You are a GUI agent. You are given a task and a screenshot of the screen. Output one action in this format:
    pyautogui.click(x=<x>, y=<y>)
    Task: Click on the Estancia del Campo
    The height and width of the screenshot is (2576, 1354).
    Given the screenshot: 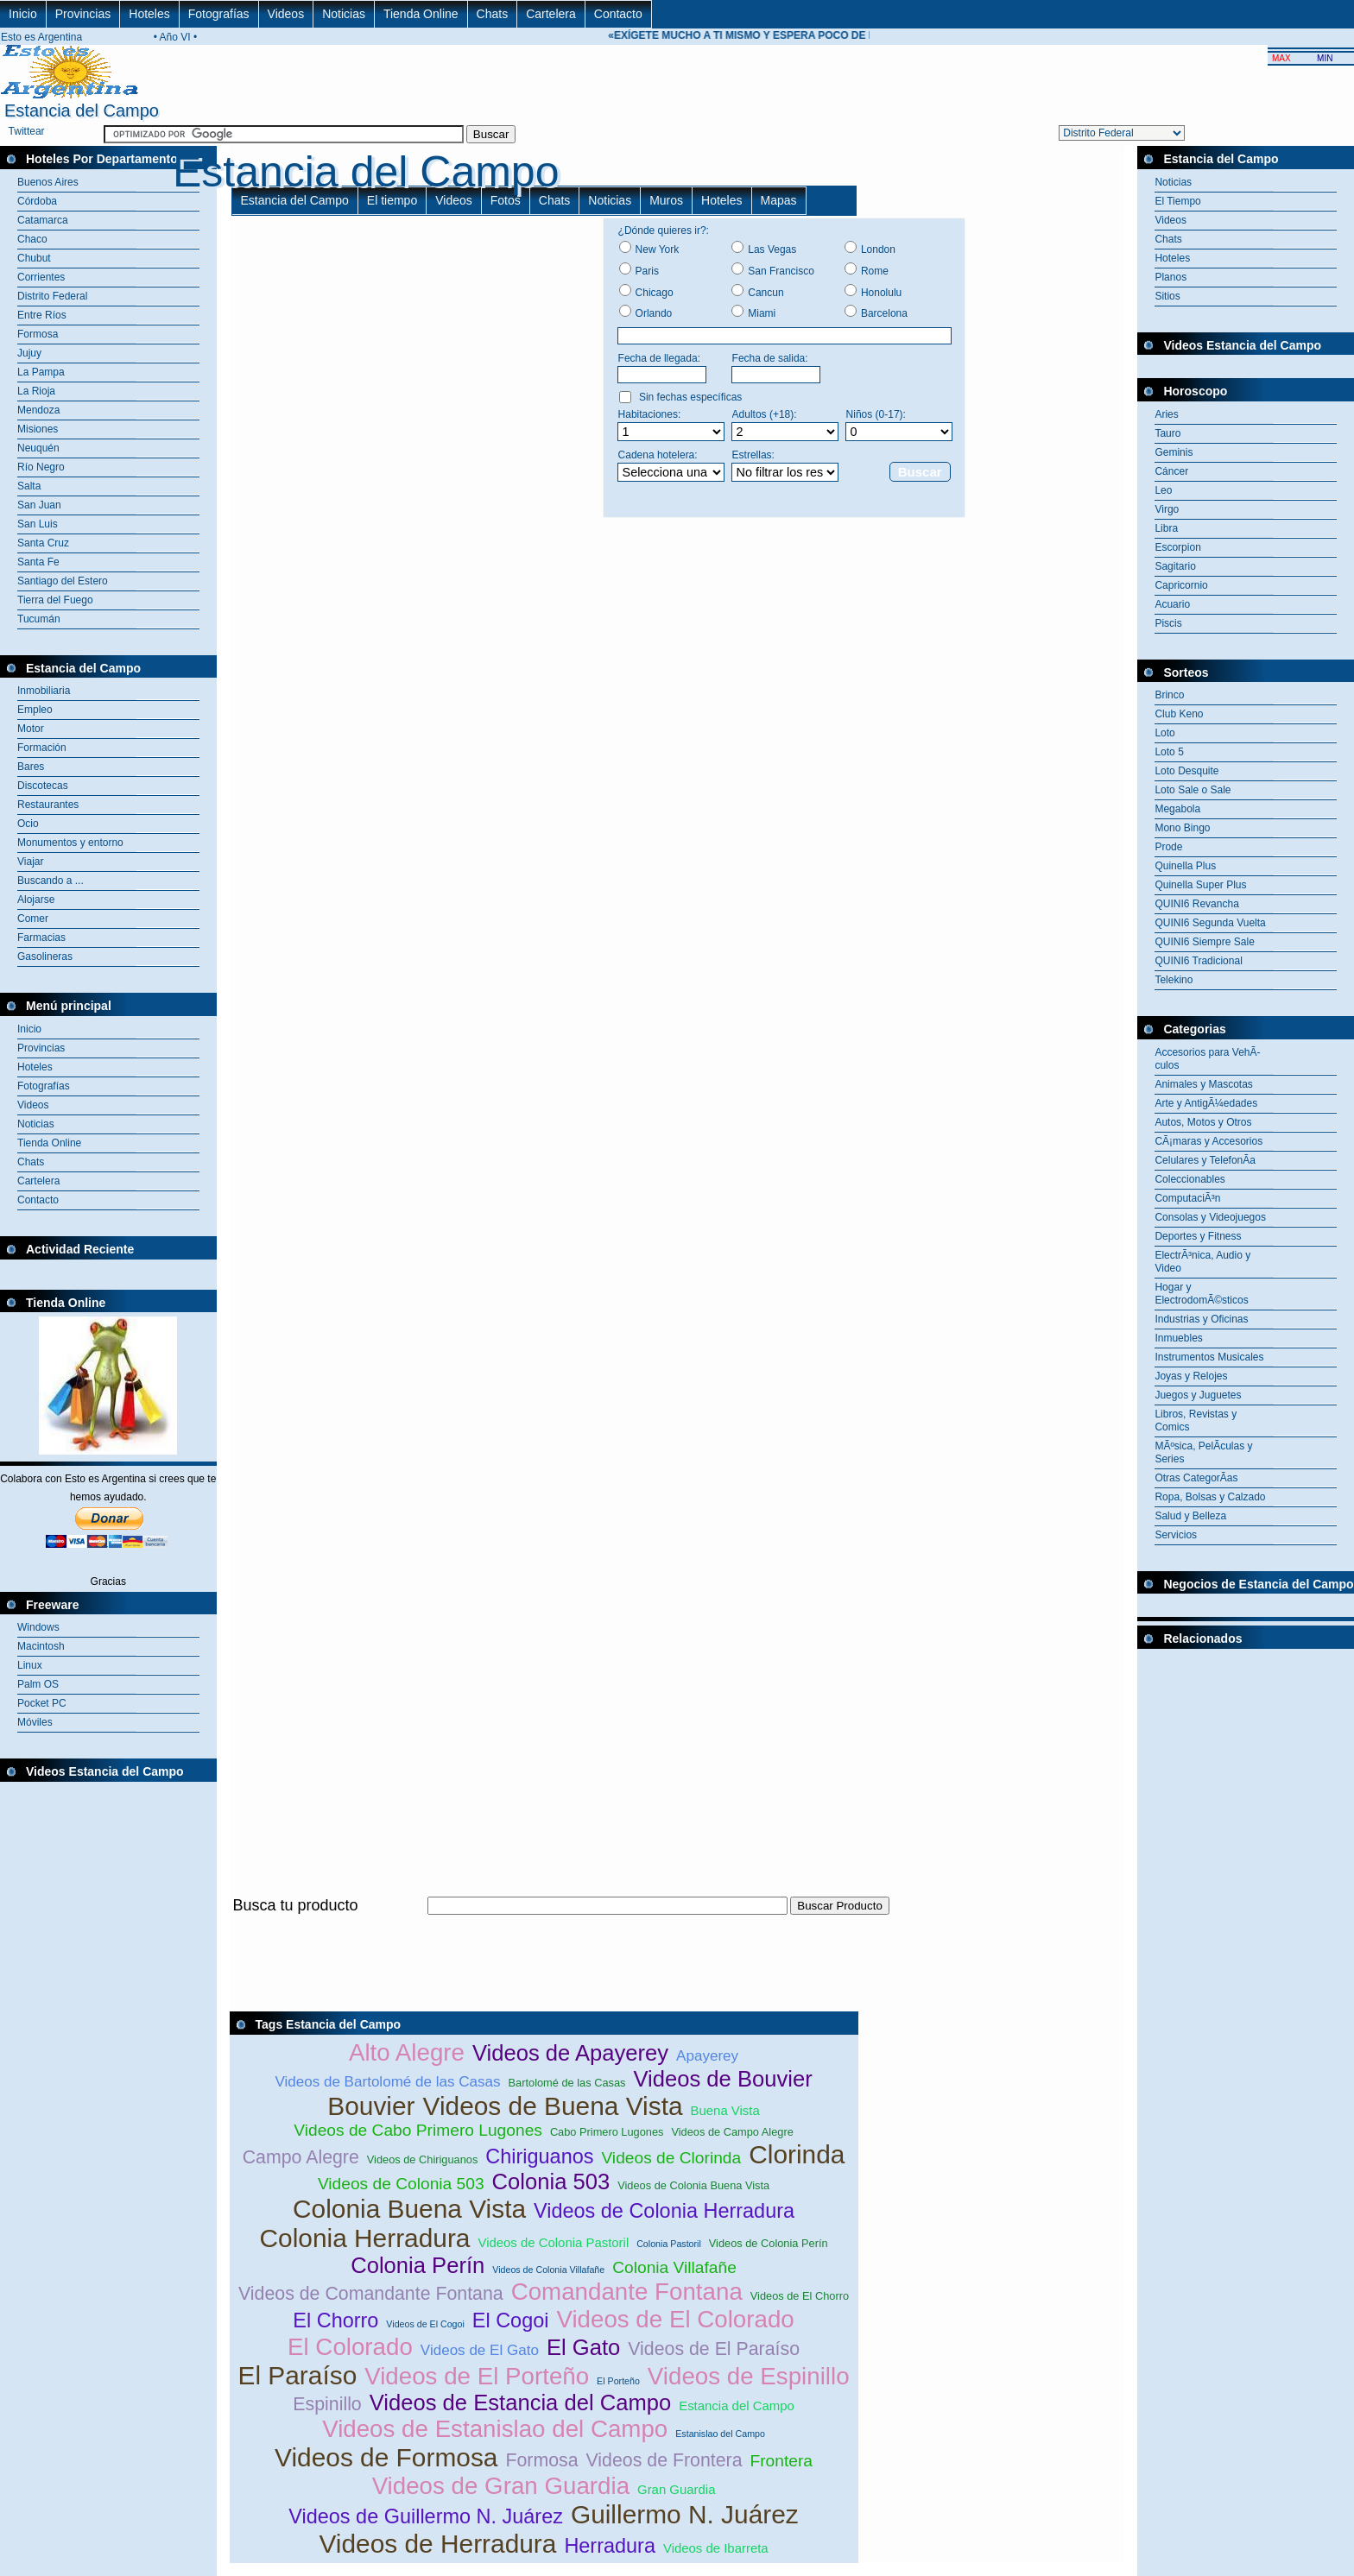 What is the action you would take?
    pyautogui.click(x=295, y=200)
    